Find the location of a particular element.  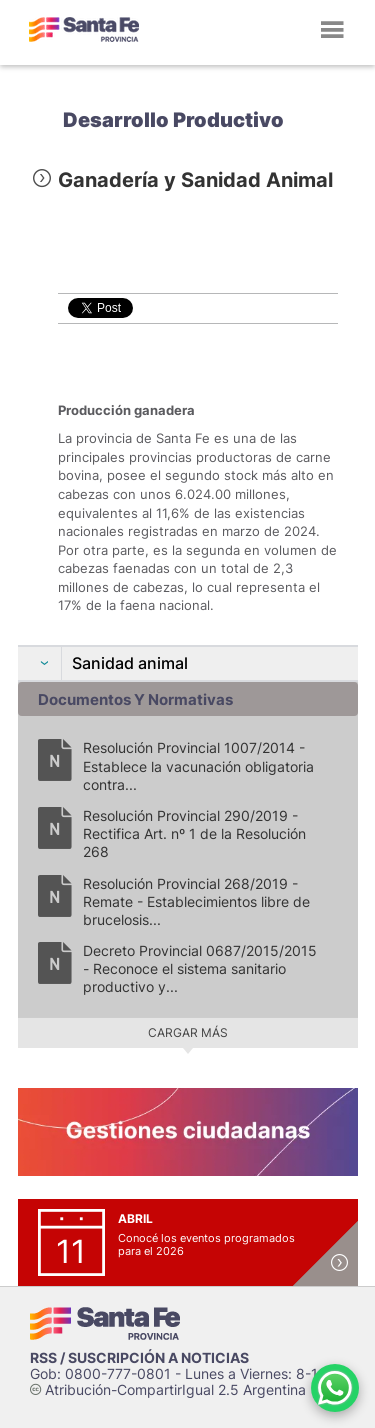

Decreto Provincial 0687/2015/2015 - Reconoce el sistema sanitario productivo y... is located at coordinates (200, 968).